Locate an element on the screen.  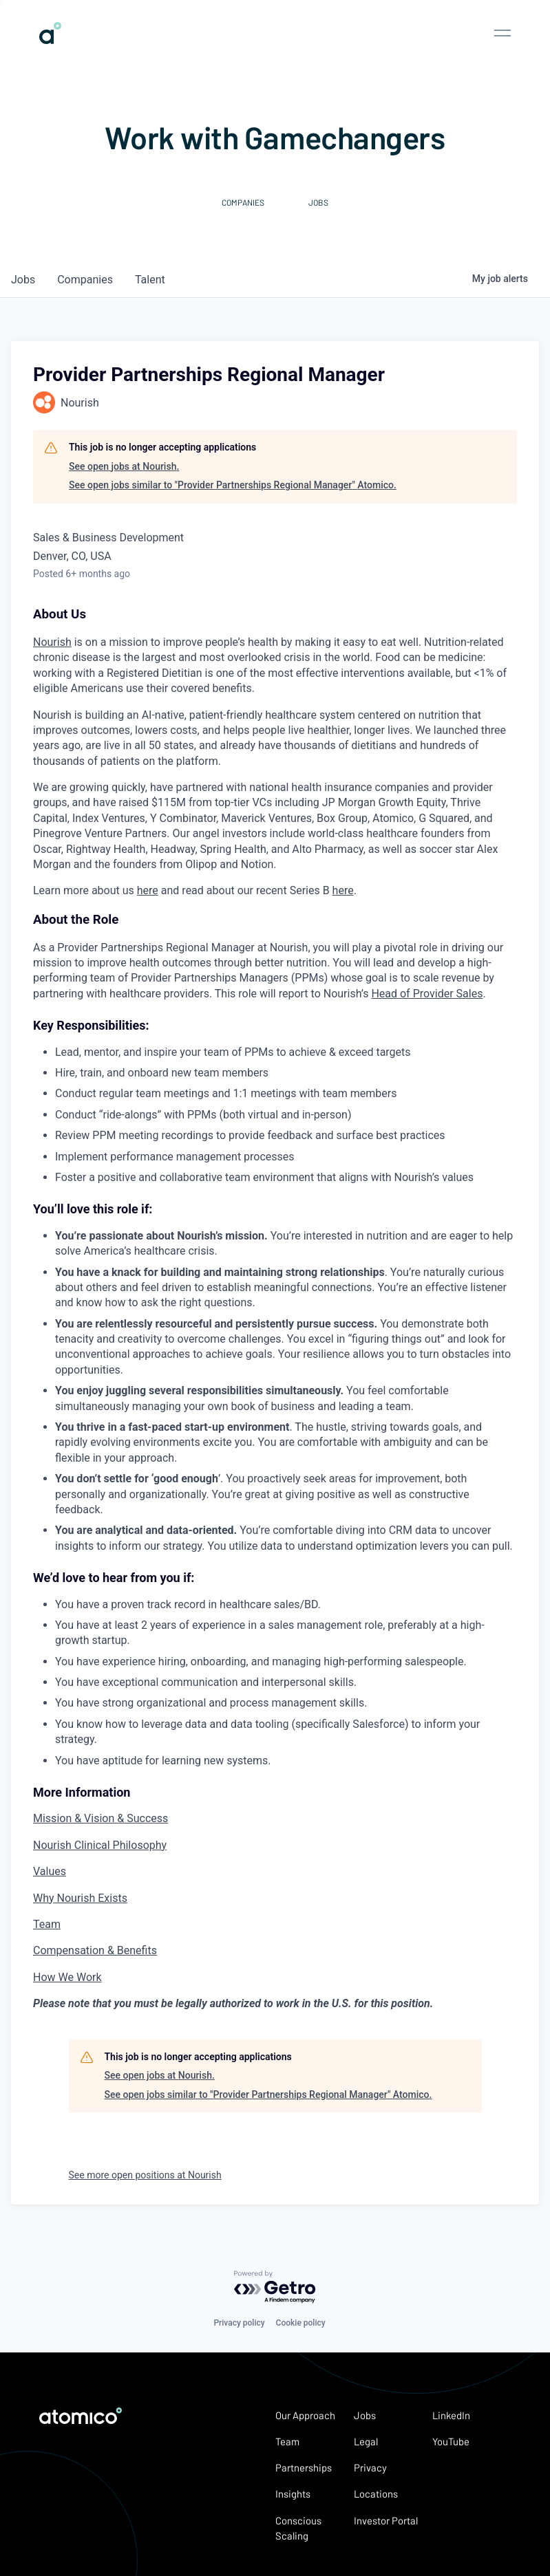
Locations [link] is located at coordinates (376, 2493).